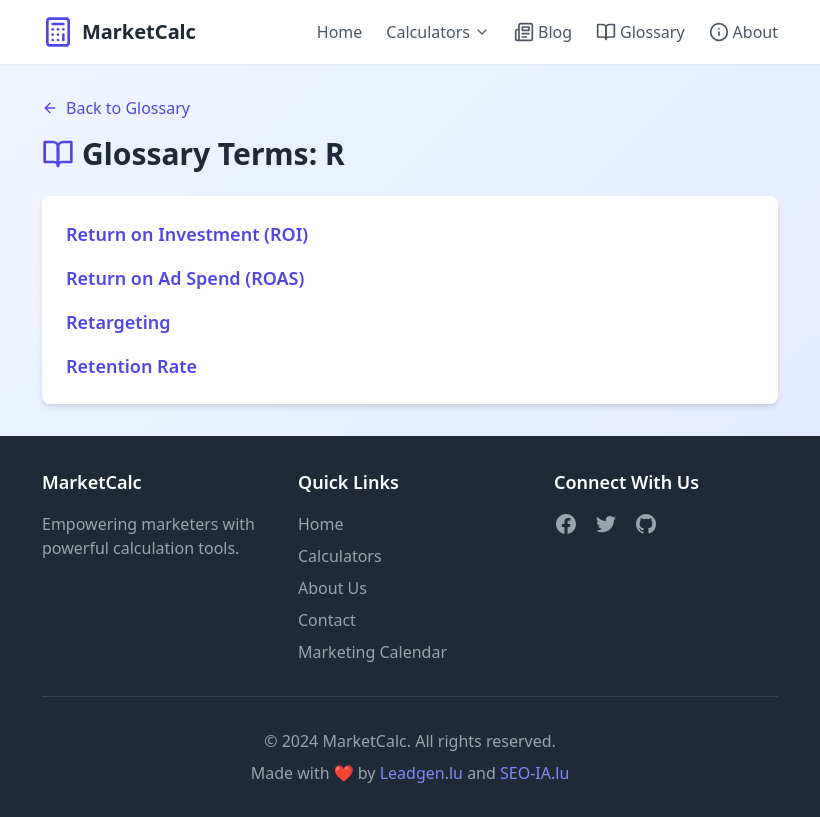  I want to click on Return on Ad Spend (ROAS), so click(185, 278).